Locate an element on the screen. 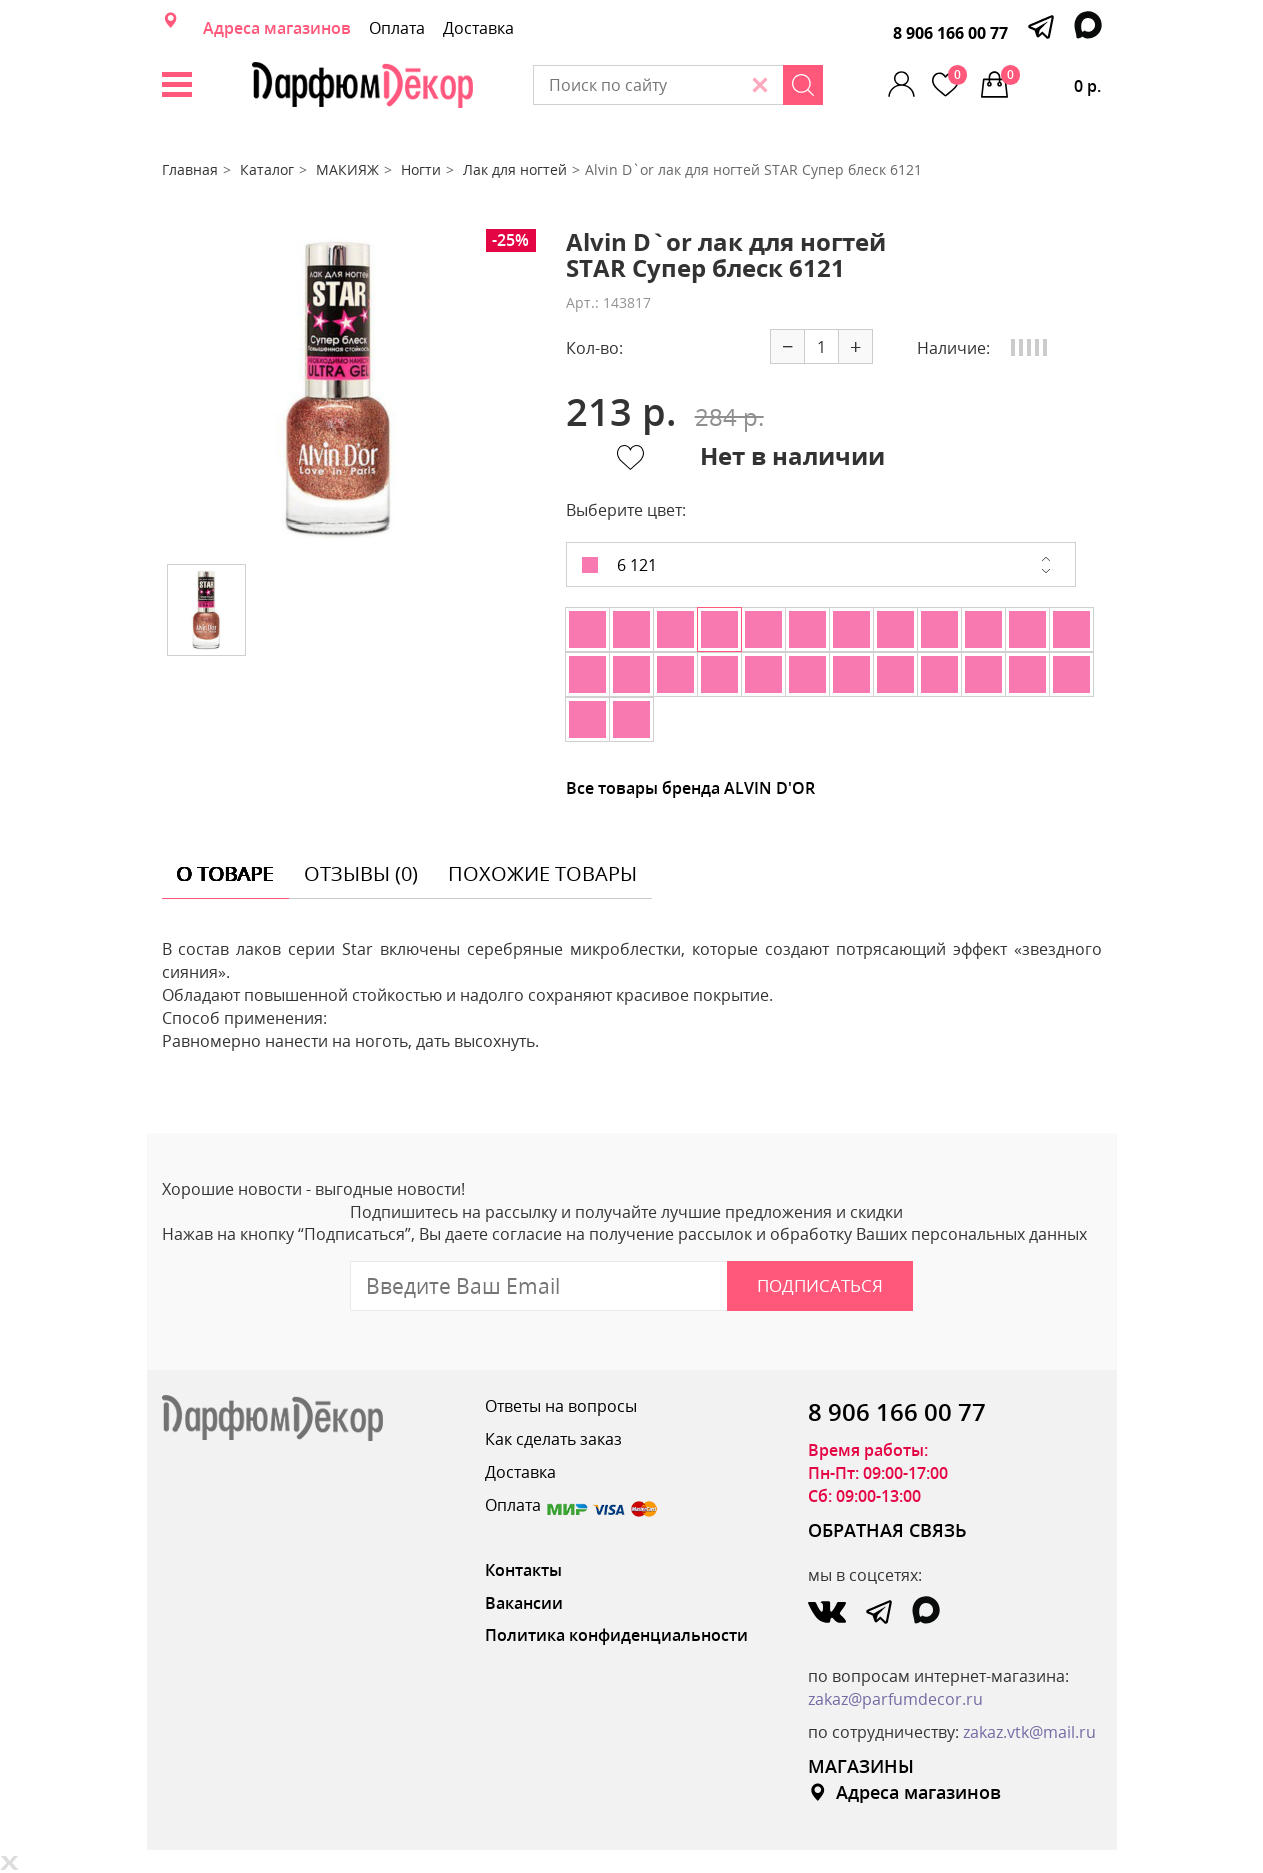 The height and width of the screenshot is (1873, 1263). Политика конфиденциальности is located at coordinates (616, 1635).